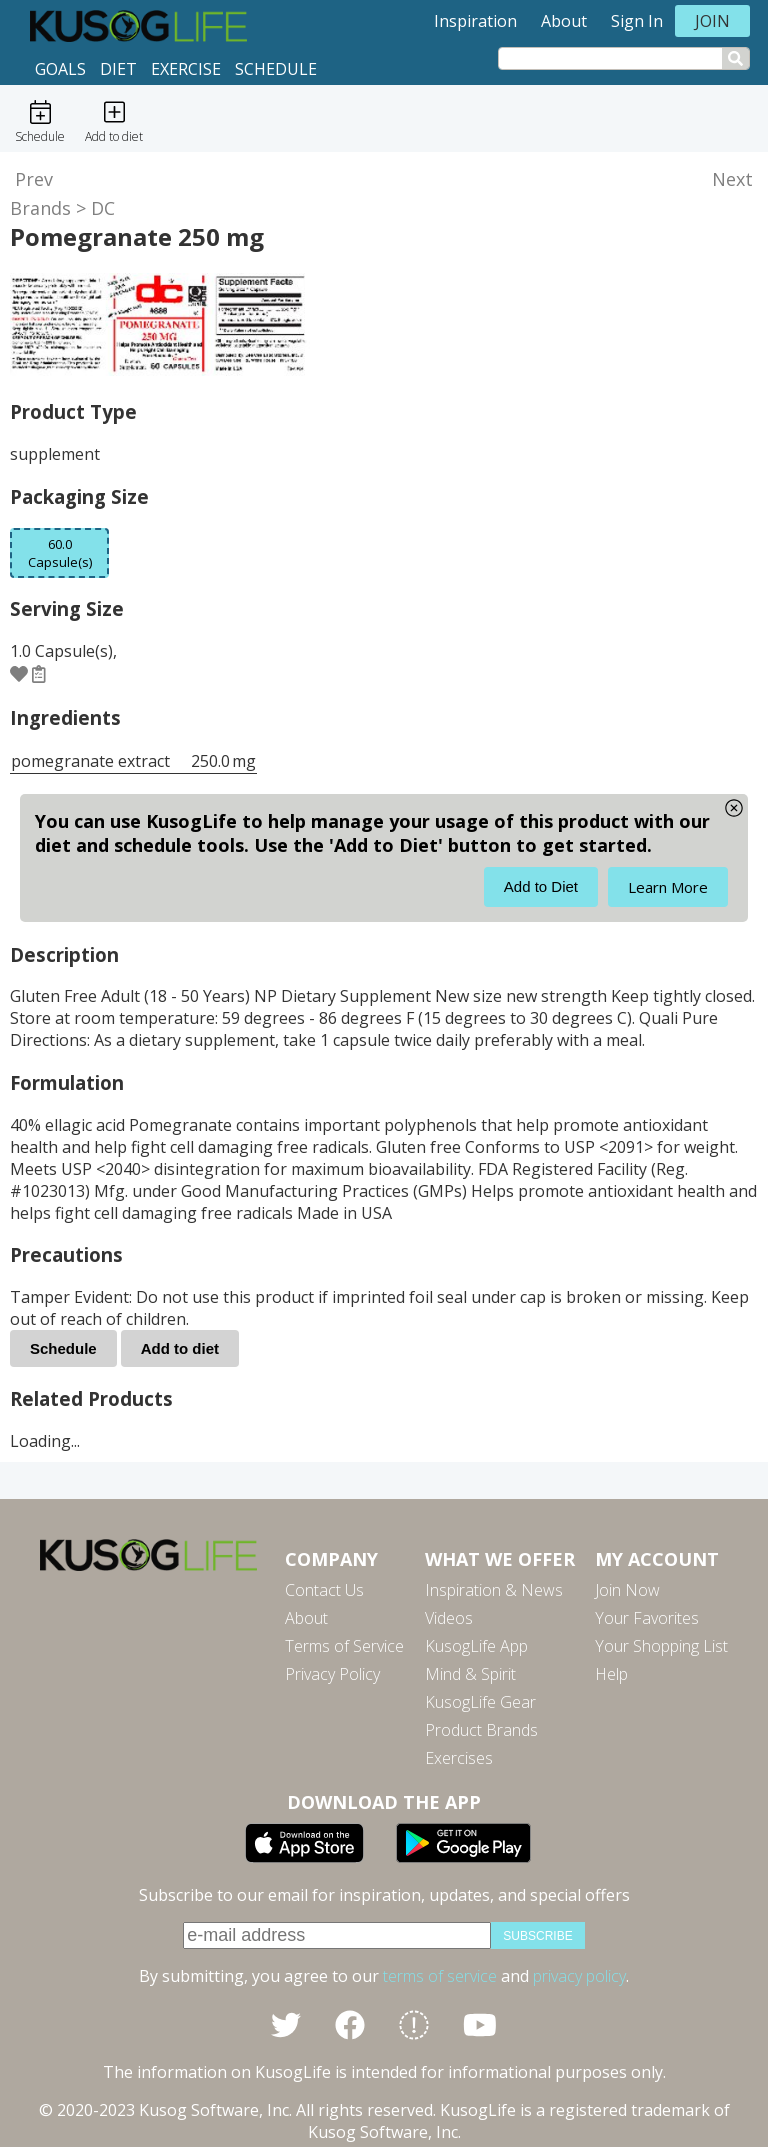  What do you see at coordinates (564, 21) in the screenshot?
I see `About` at bounding box center [564, 21].